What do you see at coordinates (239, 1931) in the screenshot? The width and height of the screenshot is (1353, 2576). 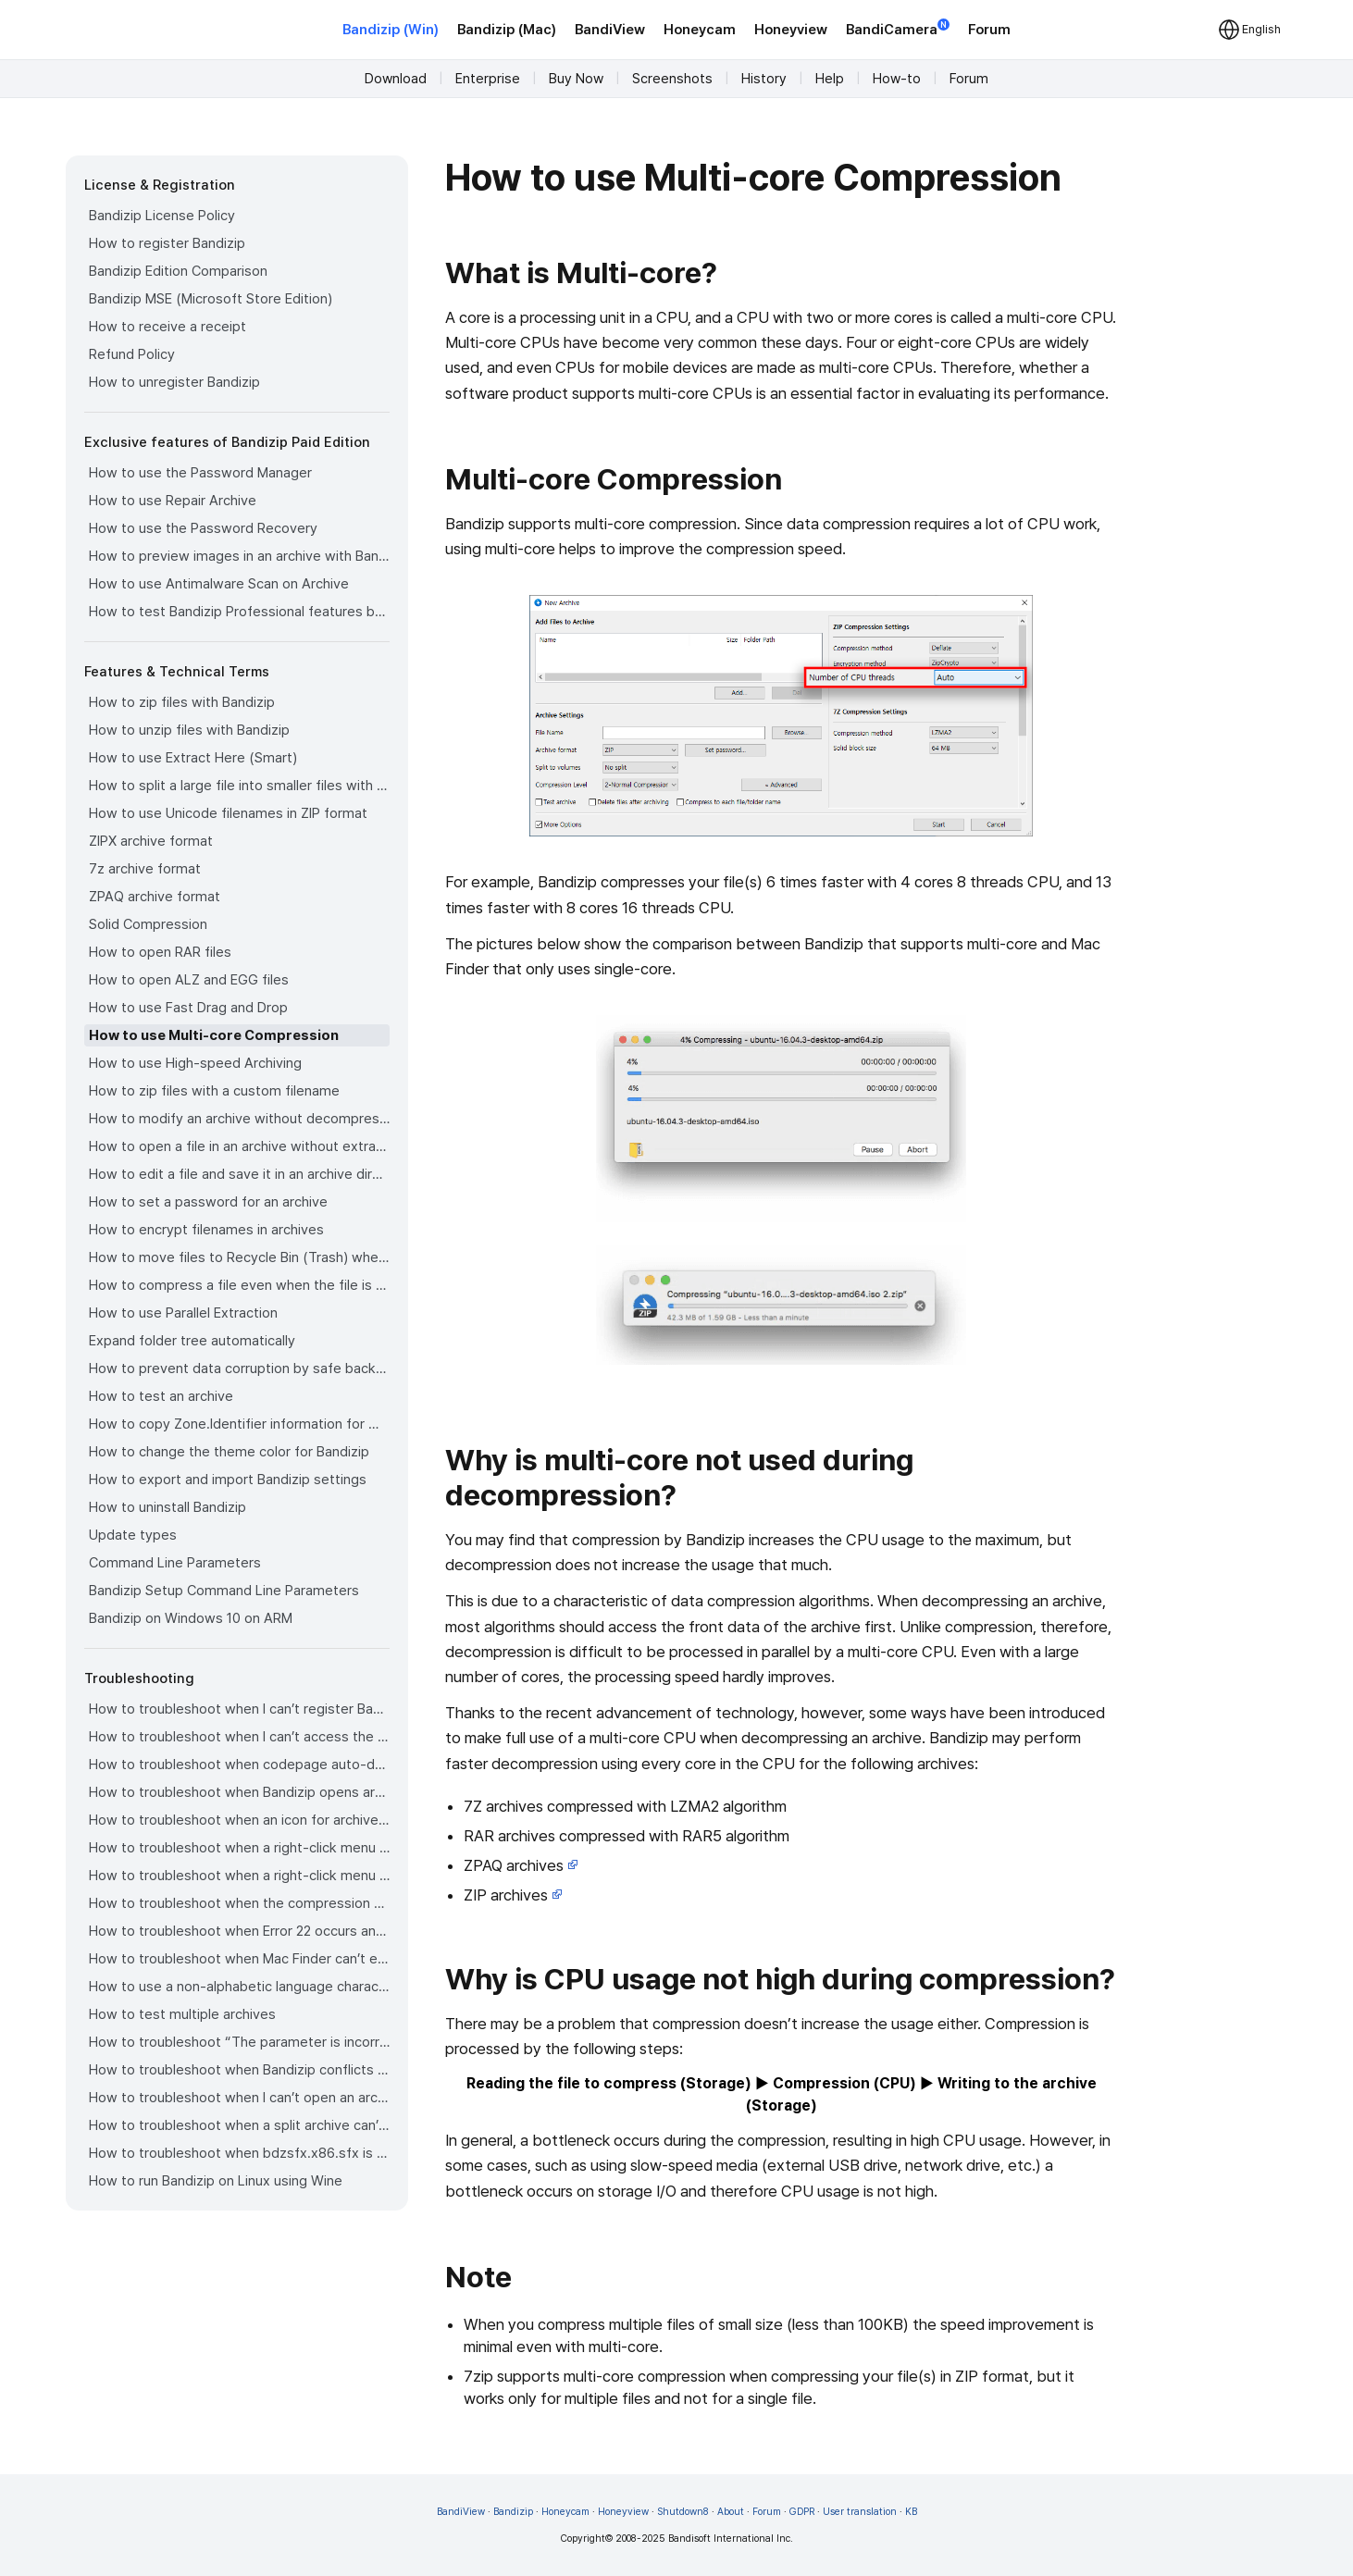 I see `How to troubleshoot when Error 22 occurs and Mac Finder on Catalina can’t extract a ZIP archive` at bounding box center [239, 1931].